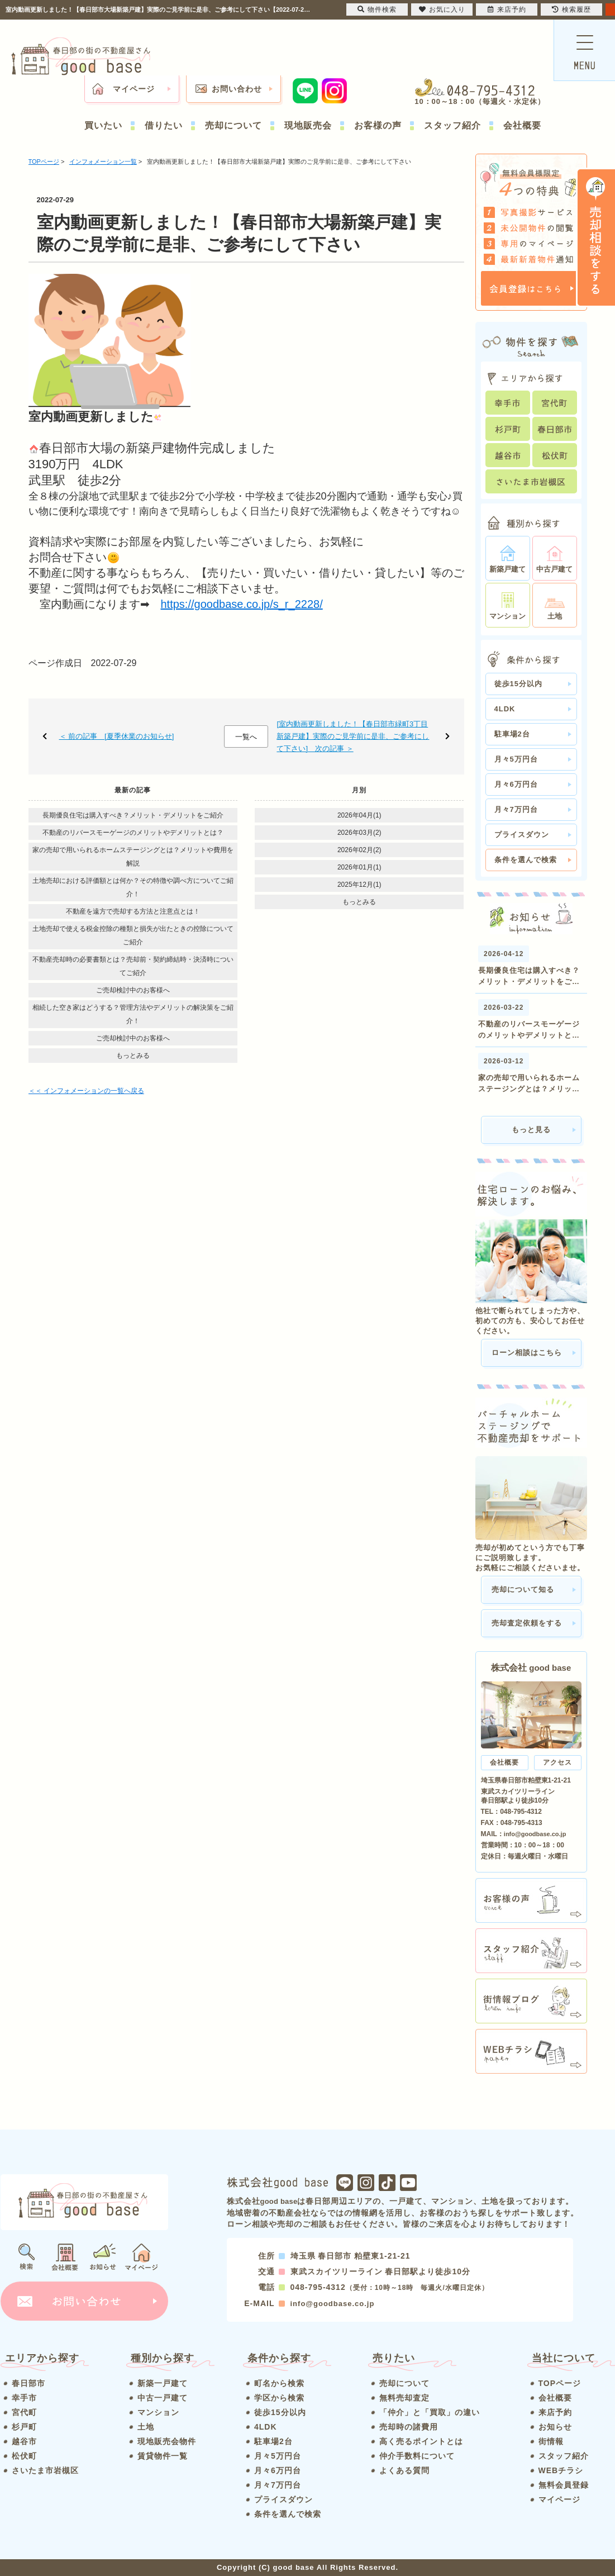 This screenshot has height=2576, width=615. Describe the element at coordinates (28, 2383) in the screenshot. I see `春日部市` at that location.